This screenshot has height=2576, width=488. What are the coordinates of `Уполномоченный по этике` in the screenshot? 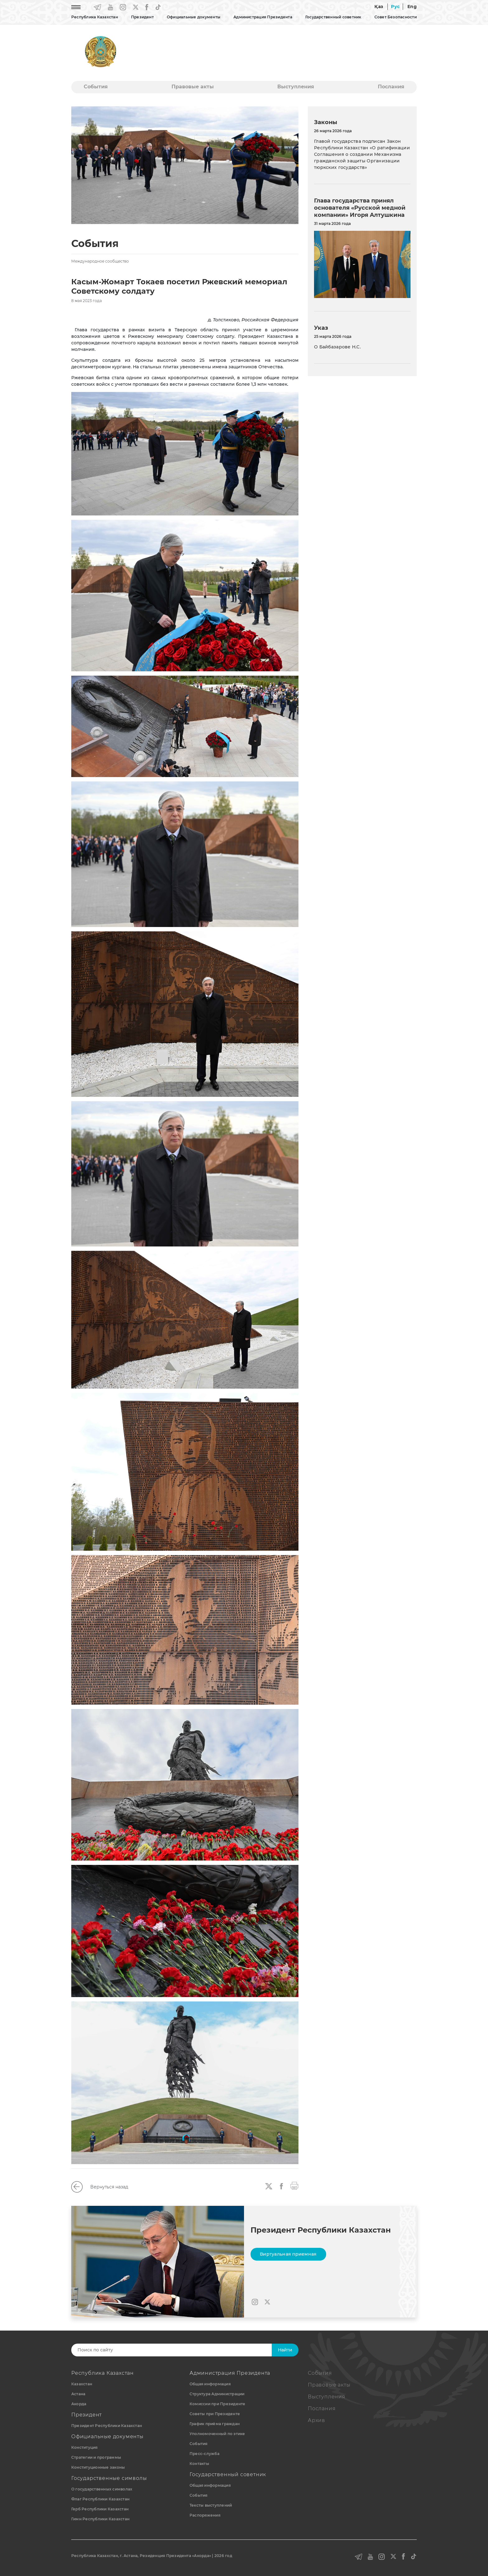 It's located at (217, 2433).